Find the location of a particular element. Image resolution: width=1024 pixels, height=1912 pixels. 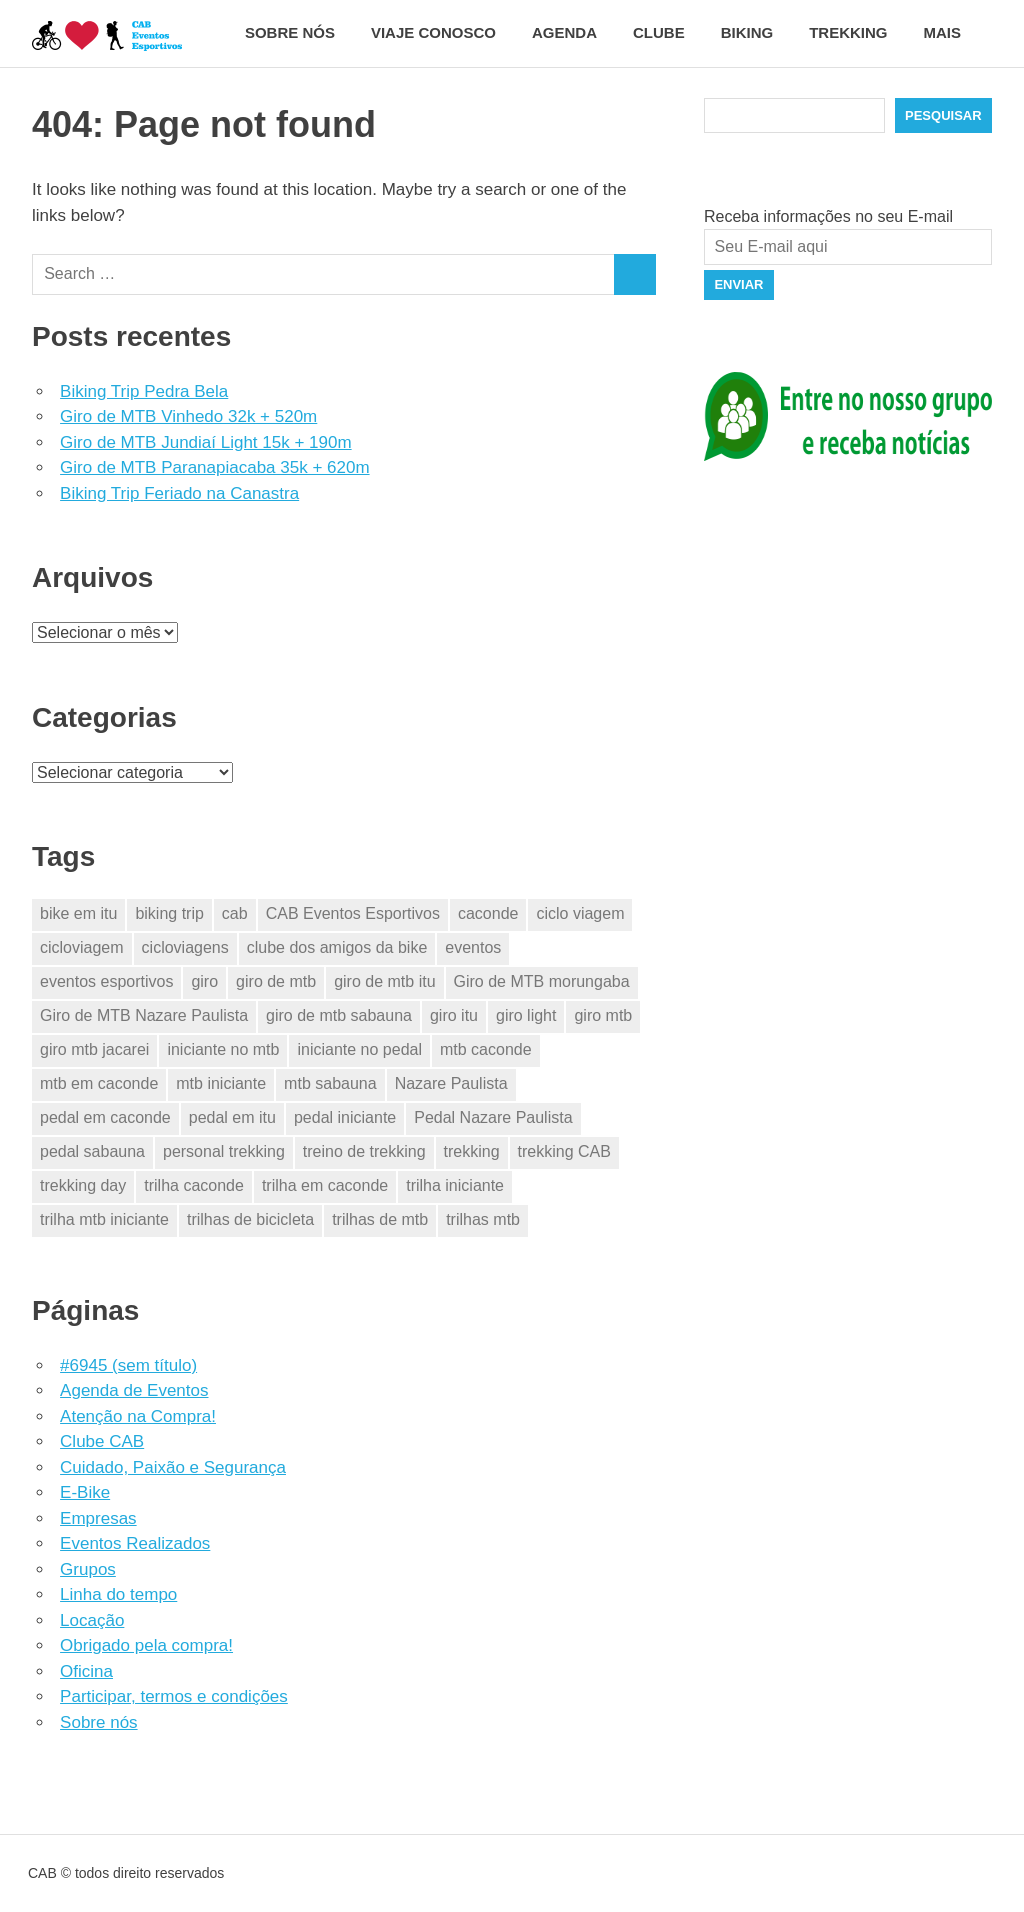

treino de trekking [treino de trekking (2 itens)] is located at coordinates (364, 1151).